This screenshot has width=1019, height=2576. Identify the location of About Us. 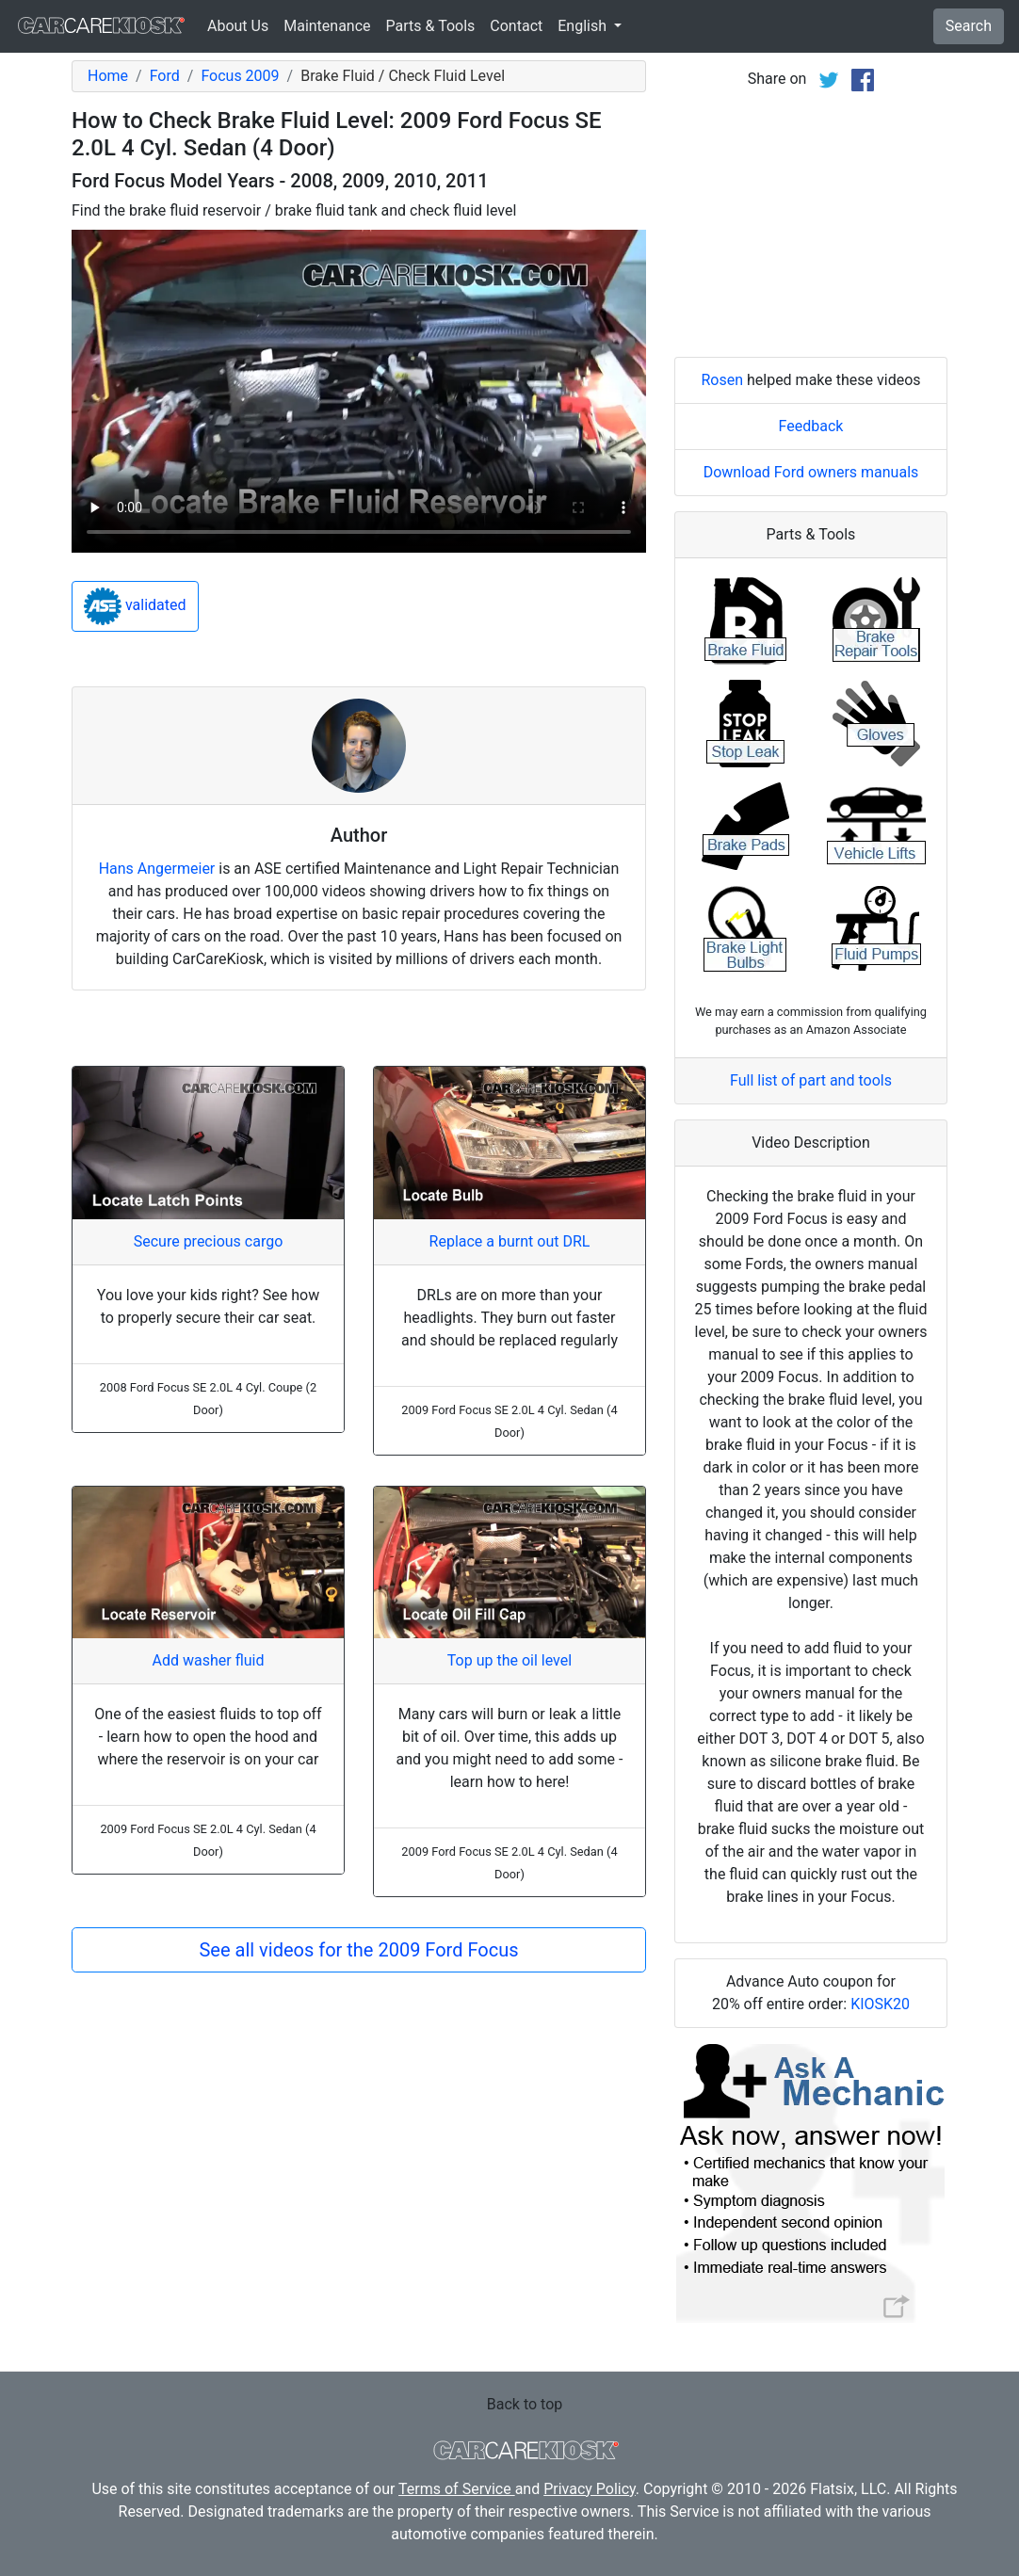
(237, 26).